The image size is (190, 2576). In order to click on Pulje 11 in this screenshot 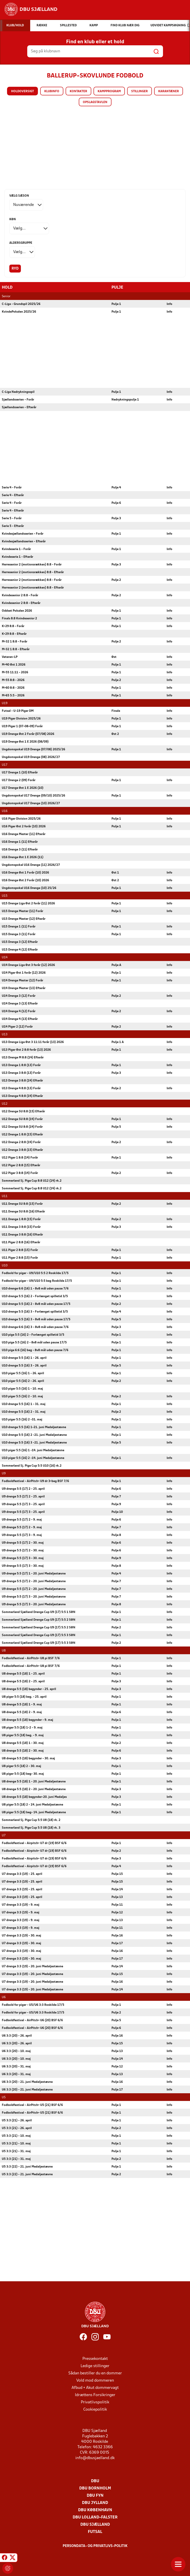, I will do `click(117, 1904)`.